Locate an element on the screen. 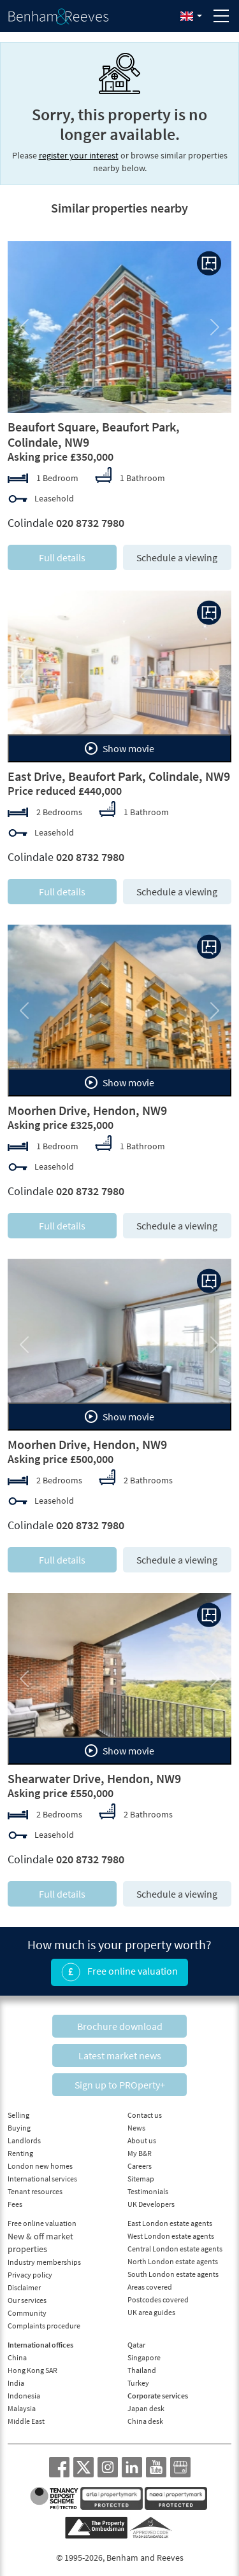 The height and width of the screenshot is (2576, 239). Disclaimer is located at coordinates (24, 2287).